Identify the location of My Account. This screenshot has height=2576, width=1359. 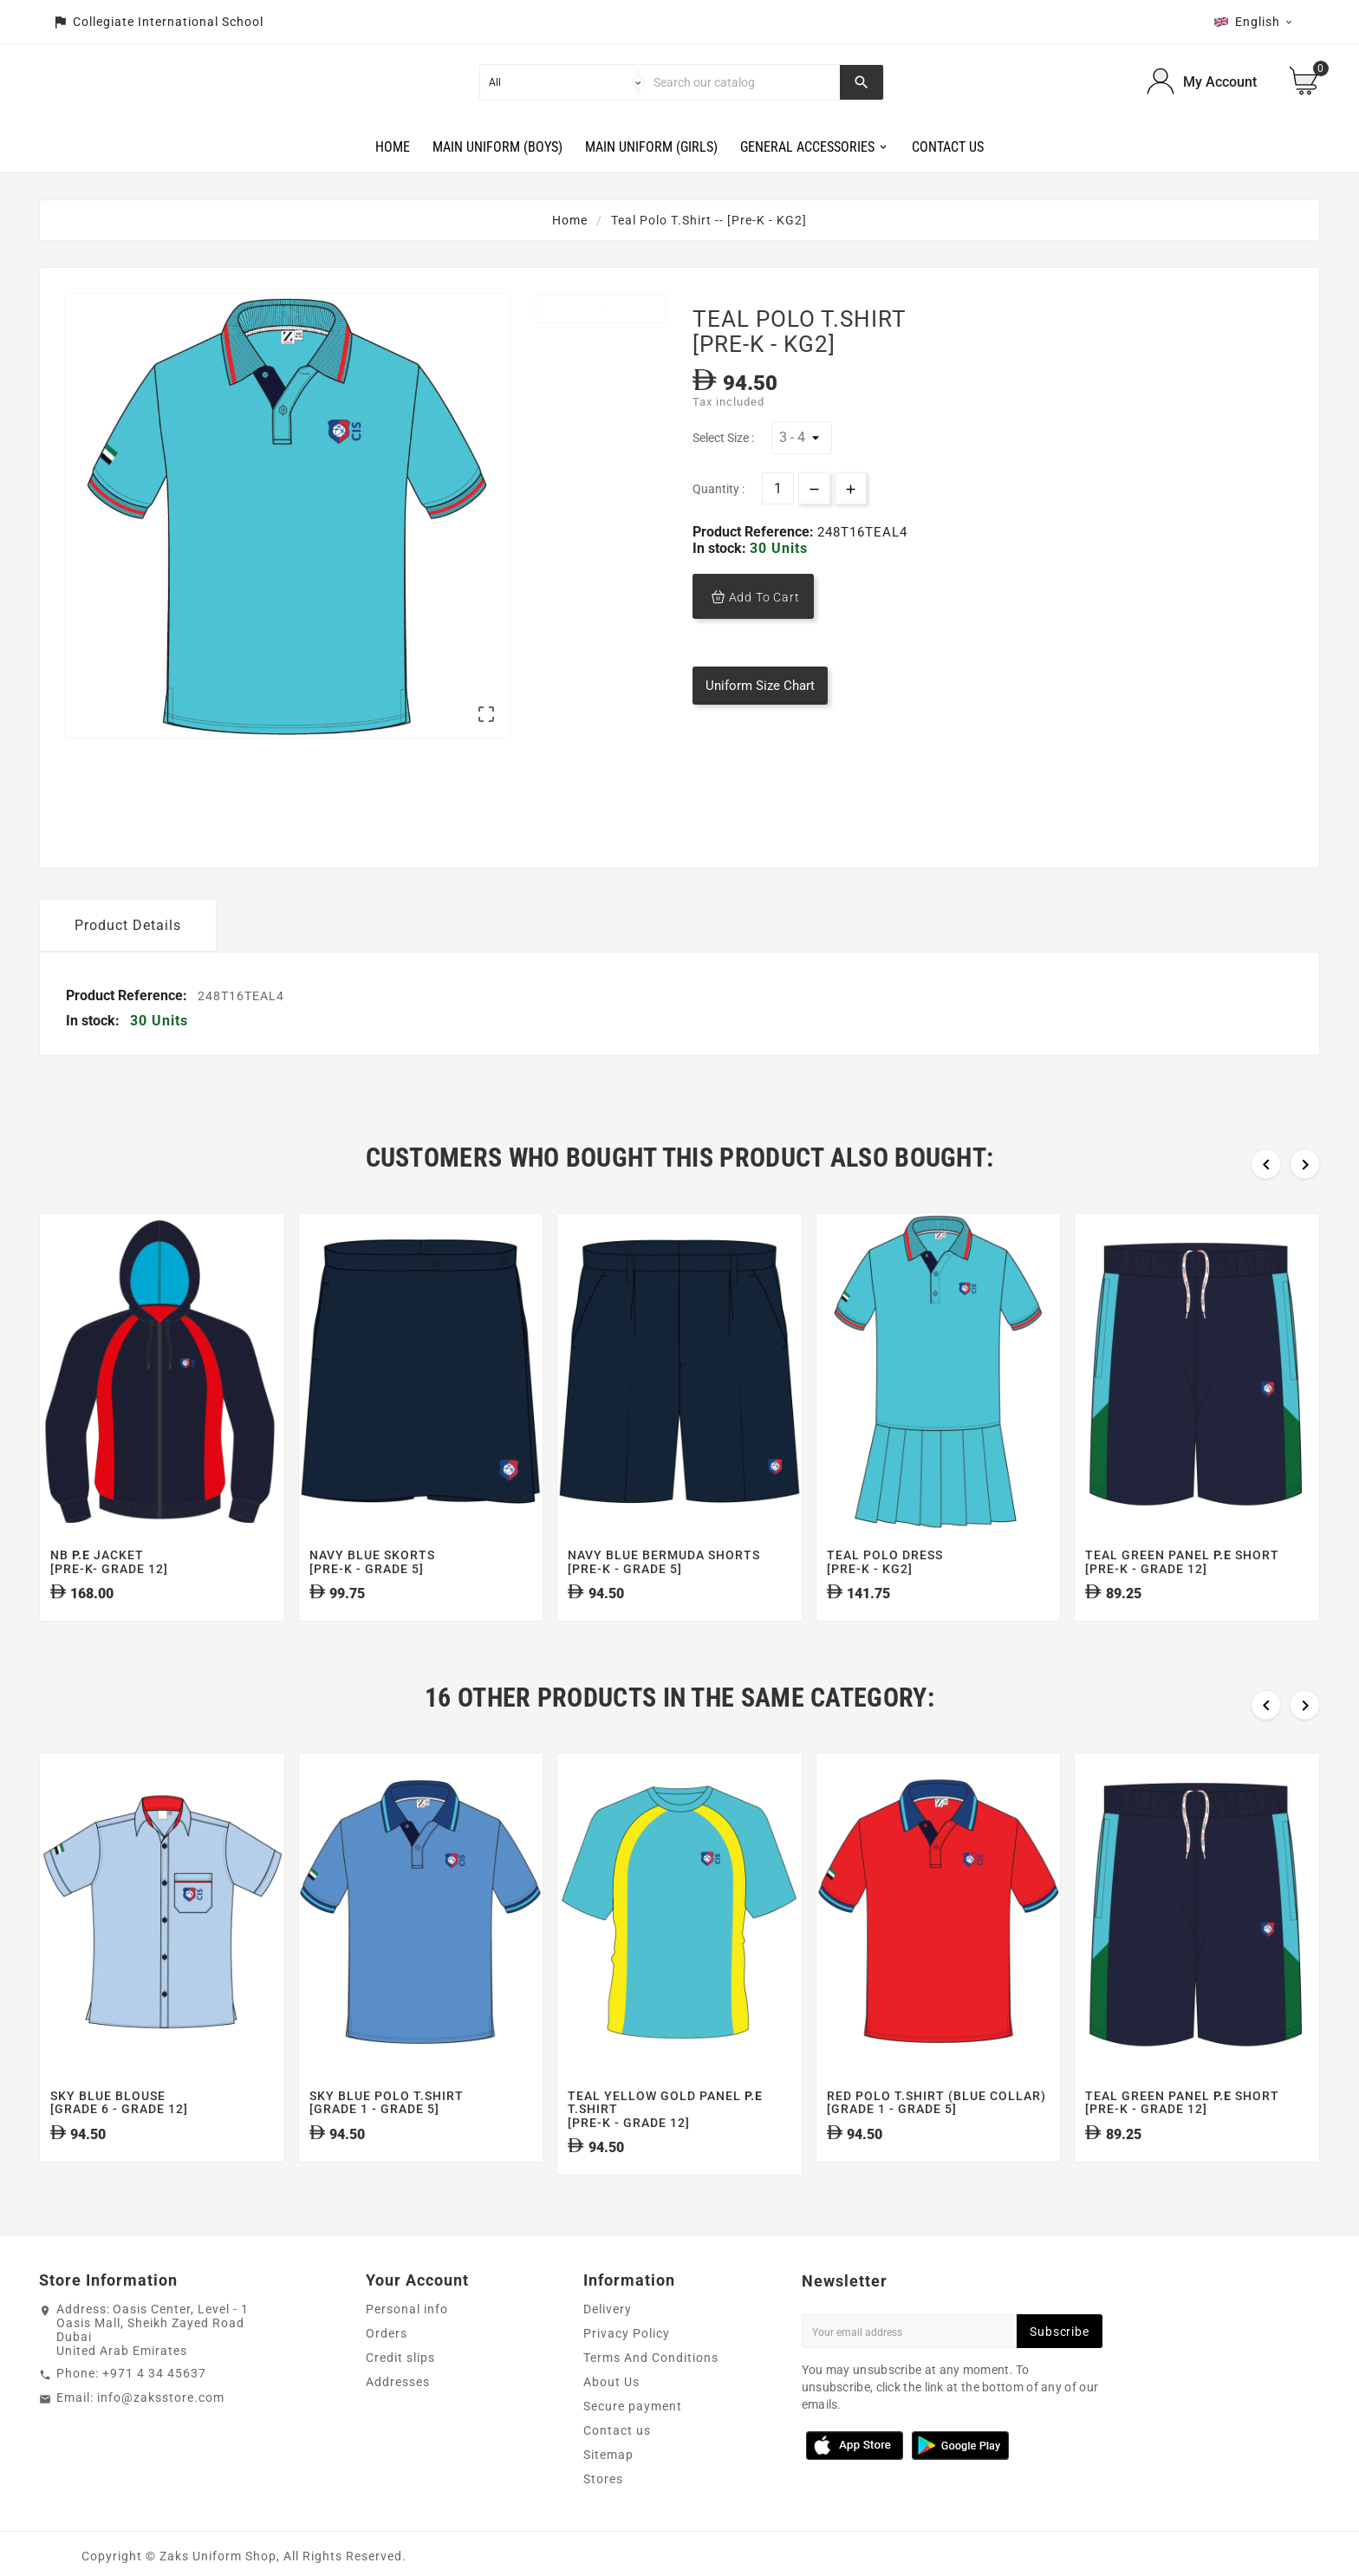
(1220, 98).